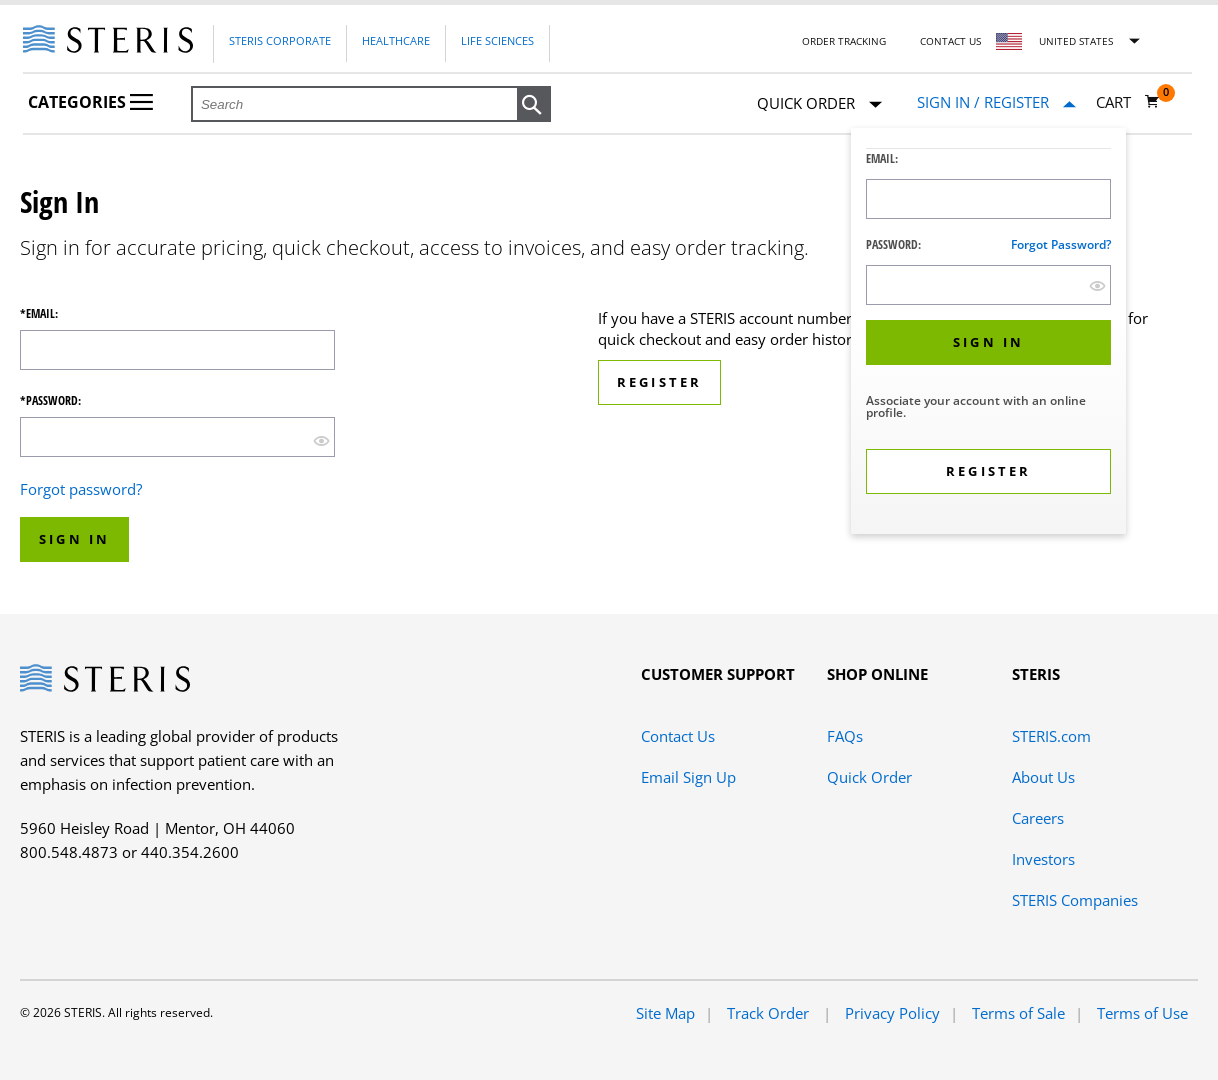  I want to click on [dialog], so click(988, 333).